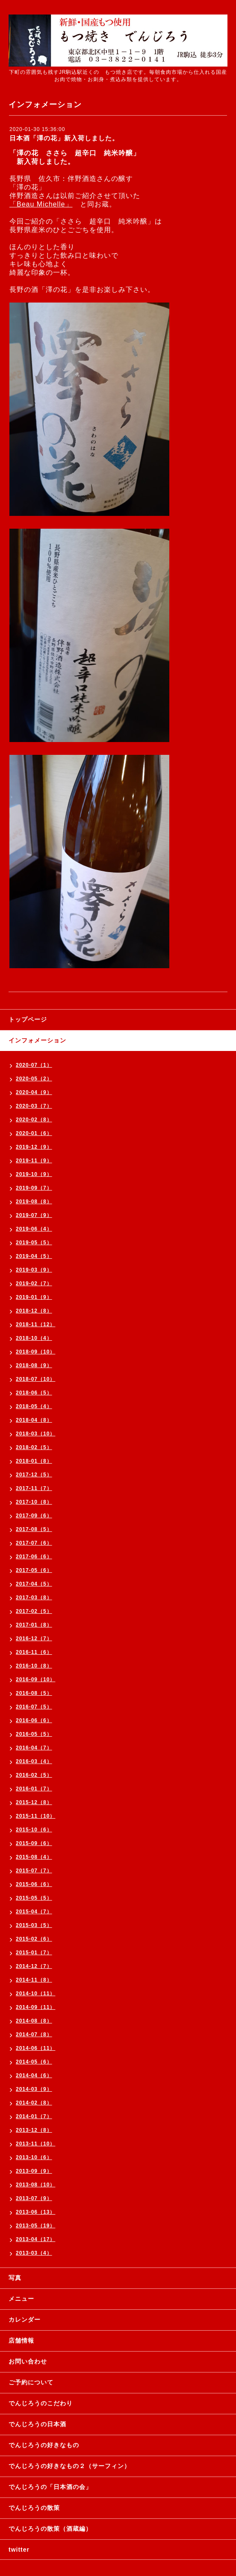 The width and height of the screenshot is (236, 2576). I want to click on 2016-08（5）, so click(34, 1693).